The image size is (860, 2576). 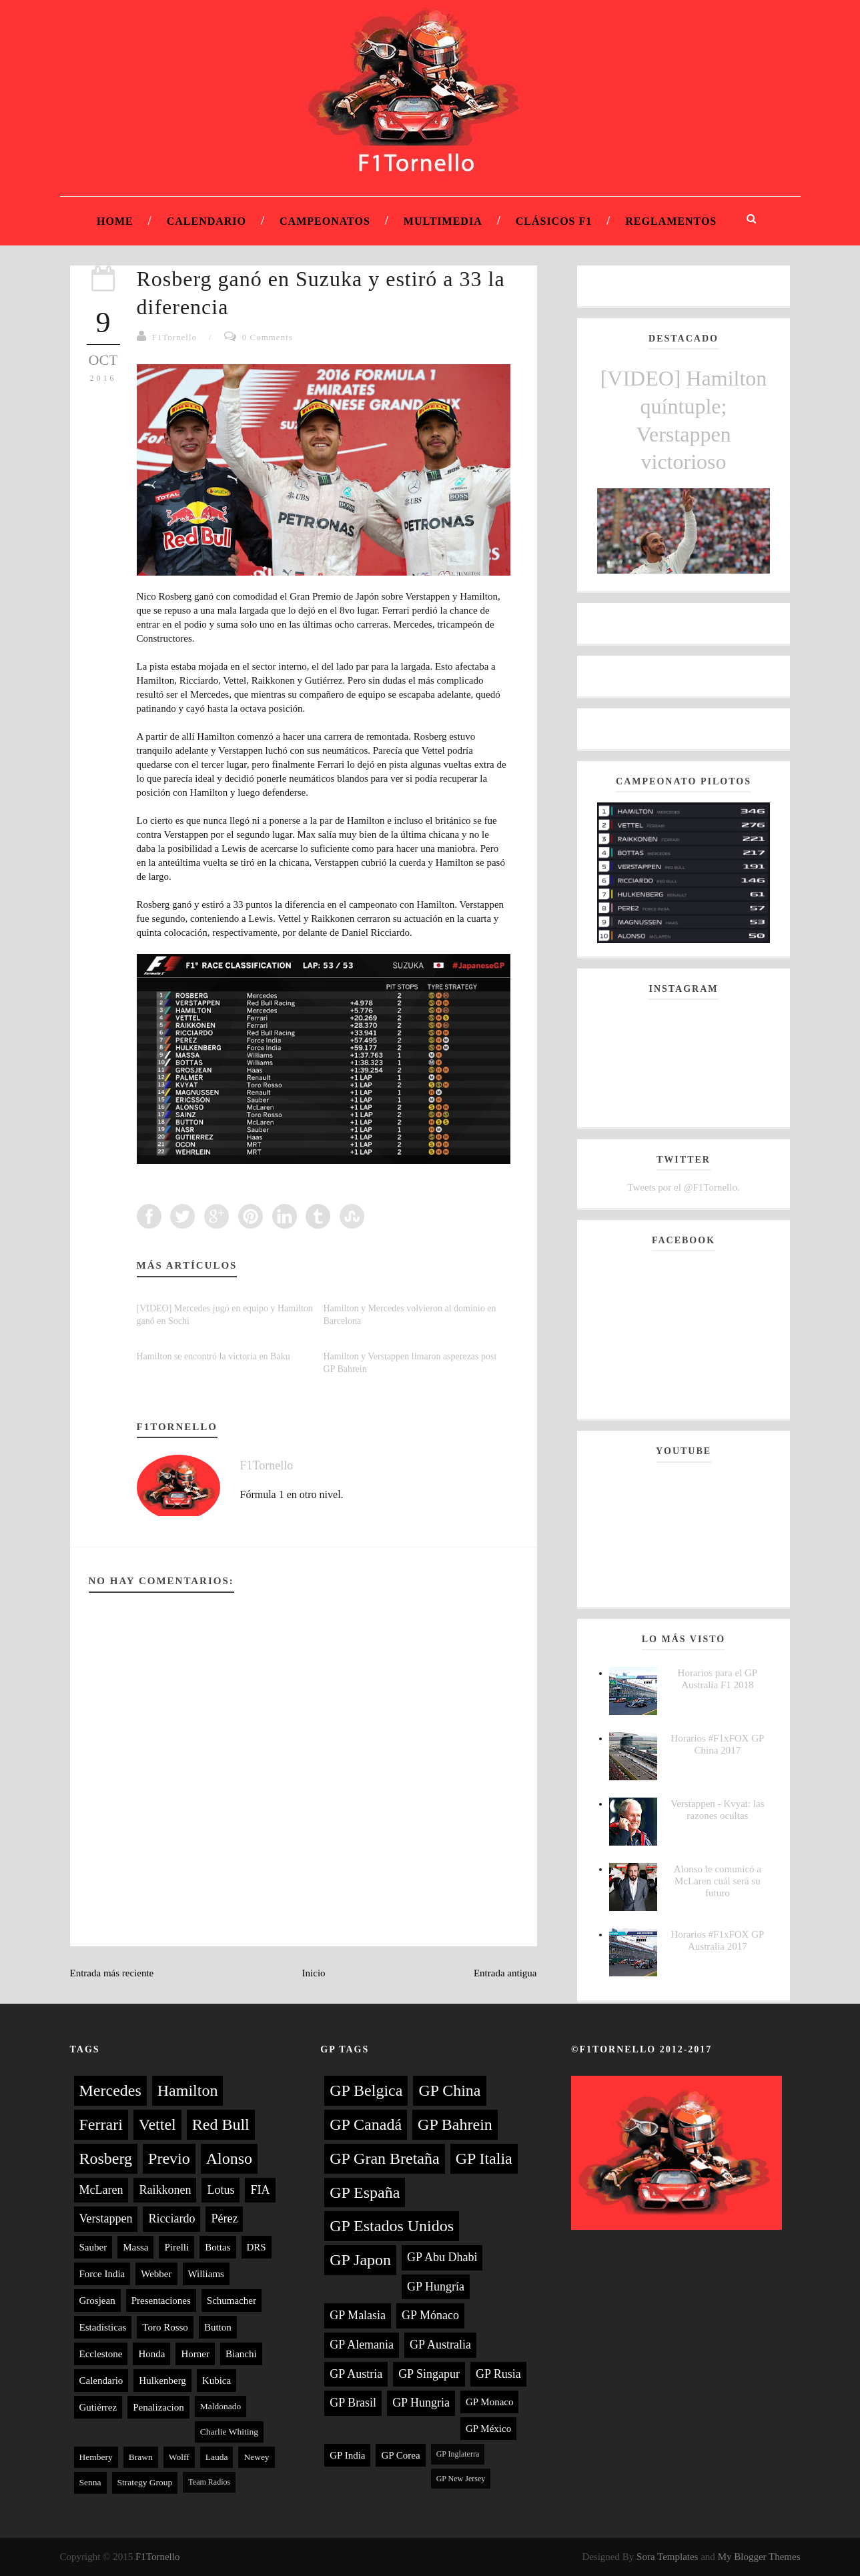 What do you see at coordinates (365, 2192) in the screenshot?
I see `GP España` at bounding box center [365, 2192].